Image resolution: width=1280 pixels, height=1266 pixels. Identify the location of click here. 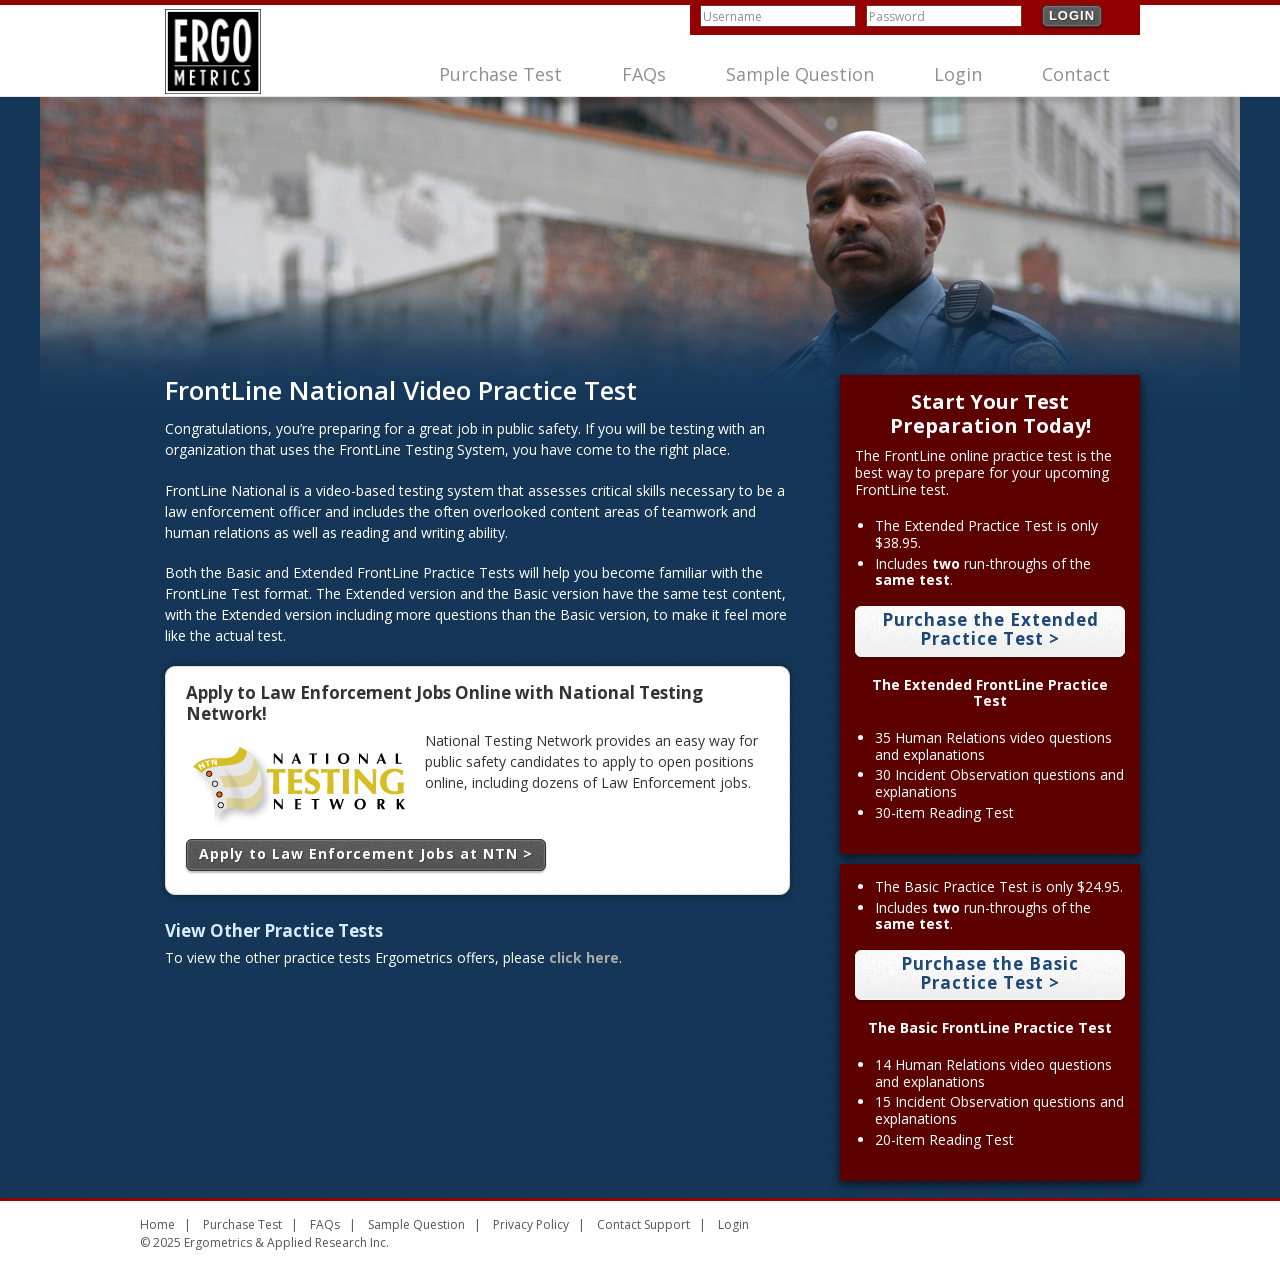
(584, 957).